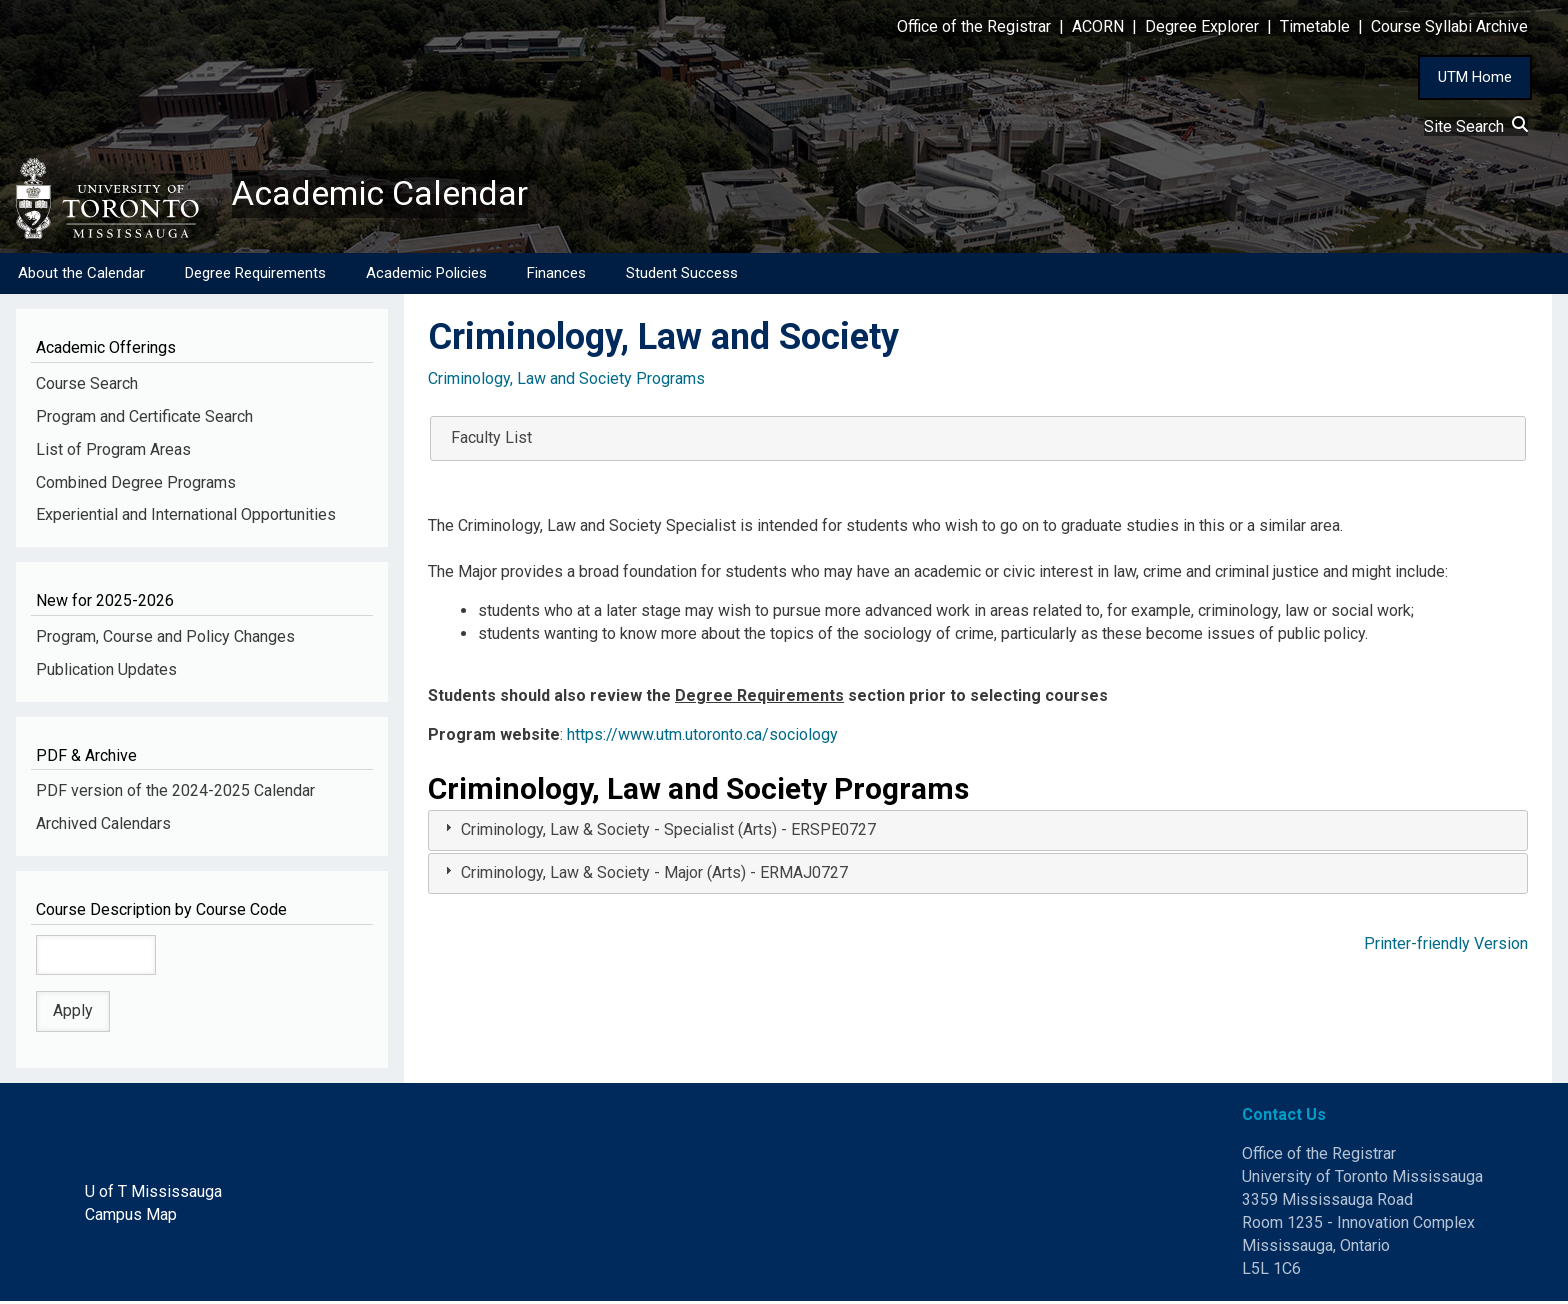 The image size is (1568, 1304). Describe the element at coordinates (566, 380) in the screenshot. I see `Criminology, Law and Society Programs` at that location.